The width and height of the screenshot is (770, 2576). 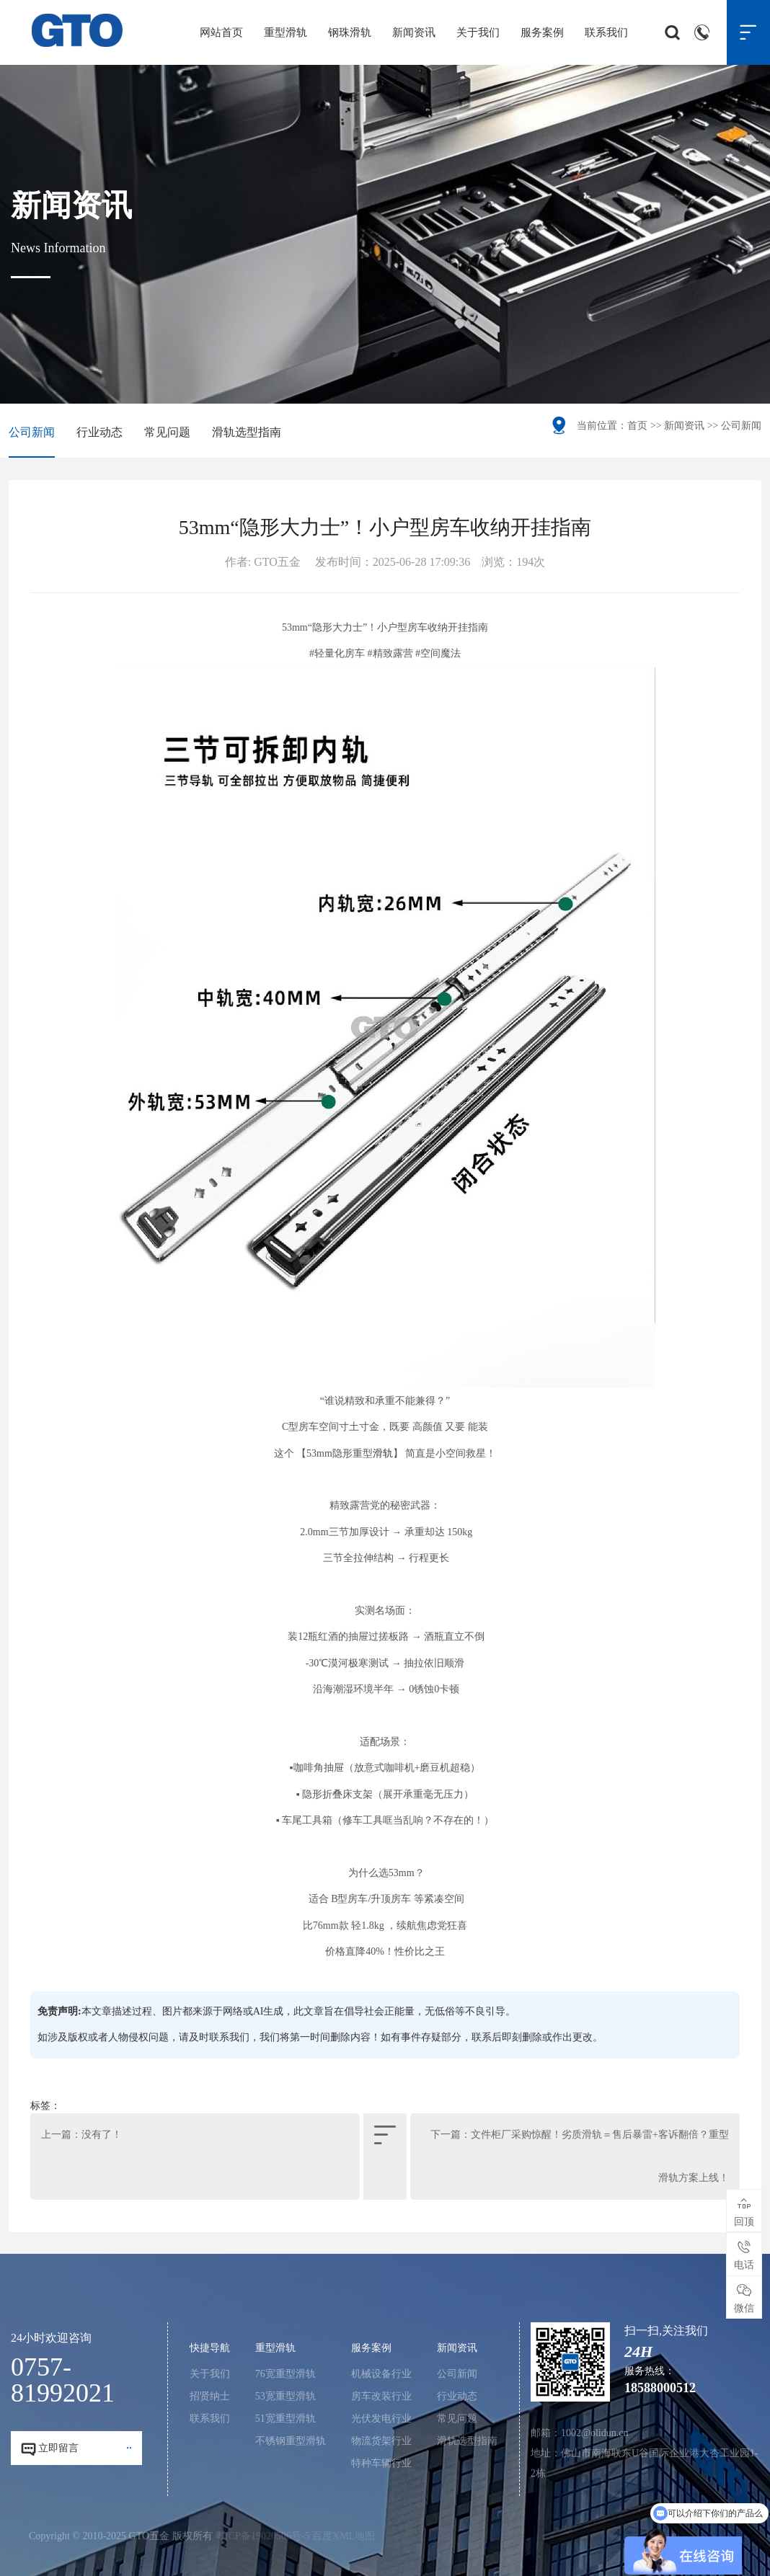 I want to click on 不锈钢重型滑轨, so click(x=290, y=2440).